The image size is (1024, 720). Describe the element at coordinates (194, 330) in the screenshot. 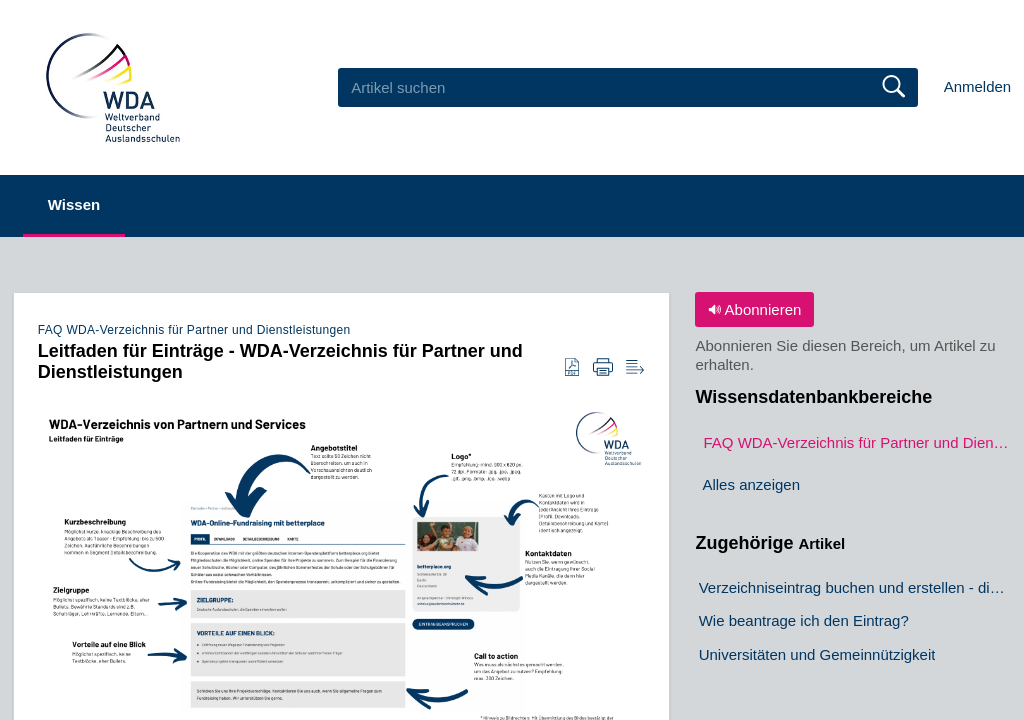

I see `FAQ WDA-Verzeichnis für Partner und Dienstleistungen` at that location.